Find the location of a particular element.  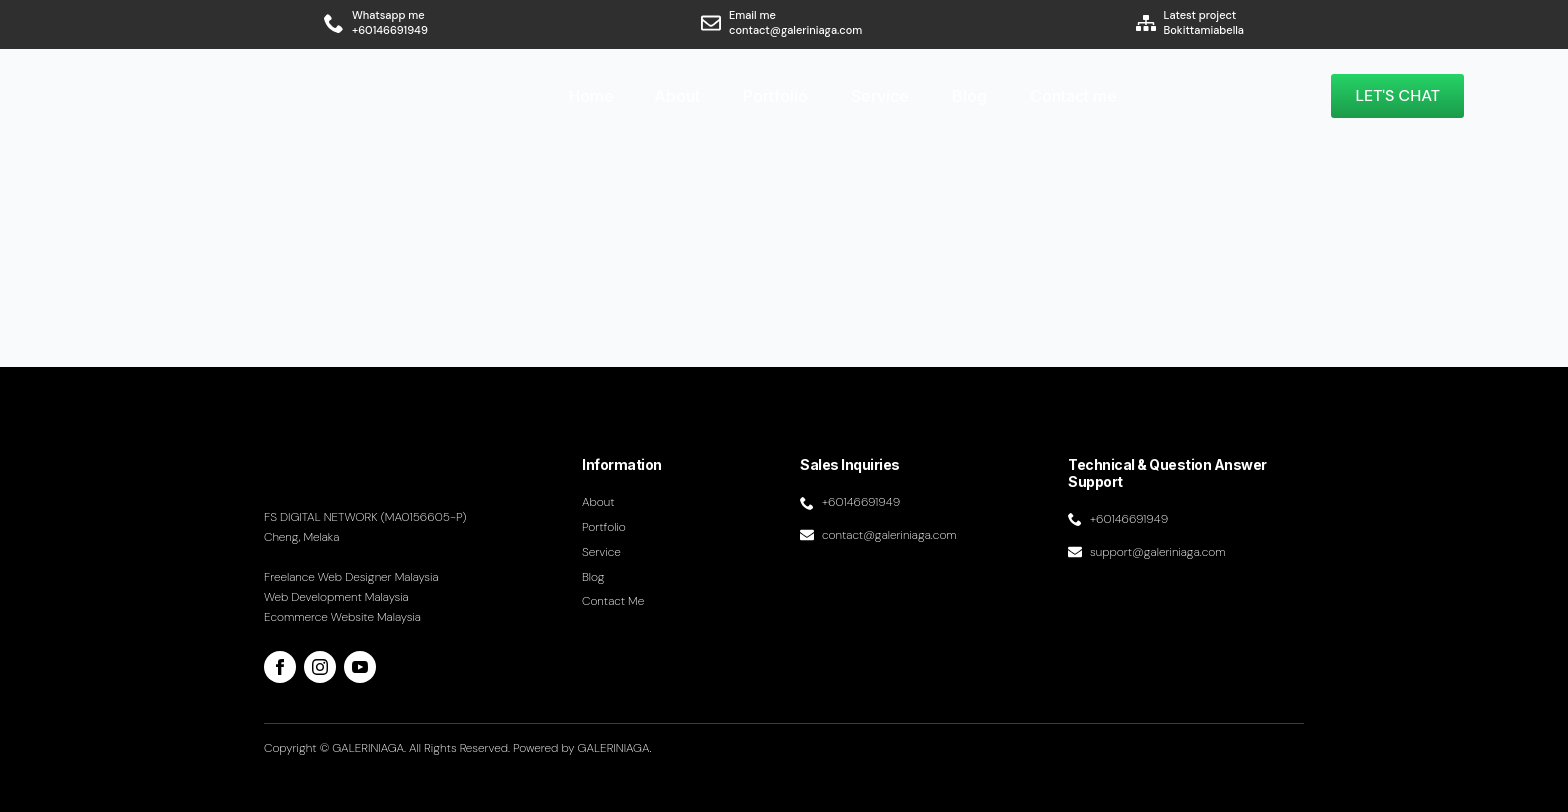

Home is located at coordinates (591, 96).